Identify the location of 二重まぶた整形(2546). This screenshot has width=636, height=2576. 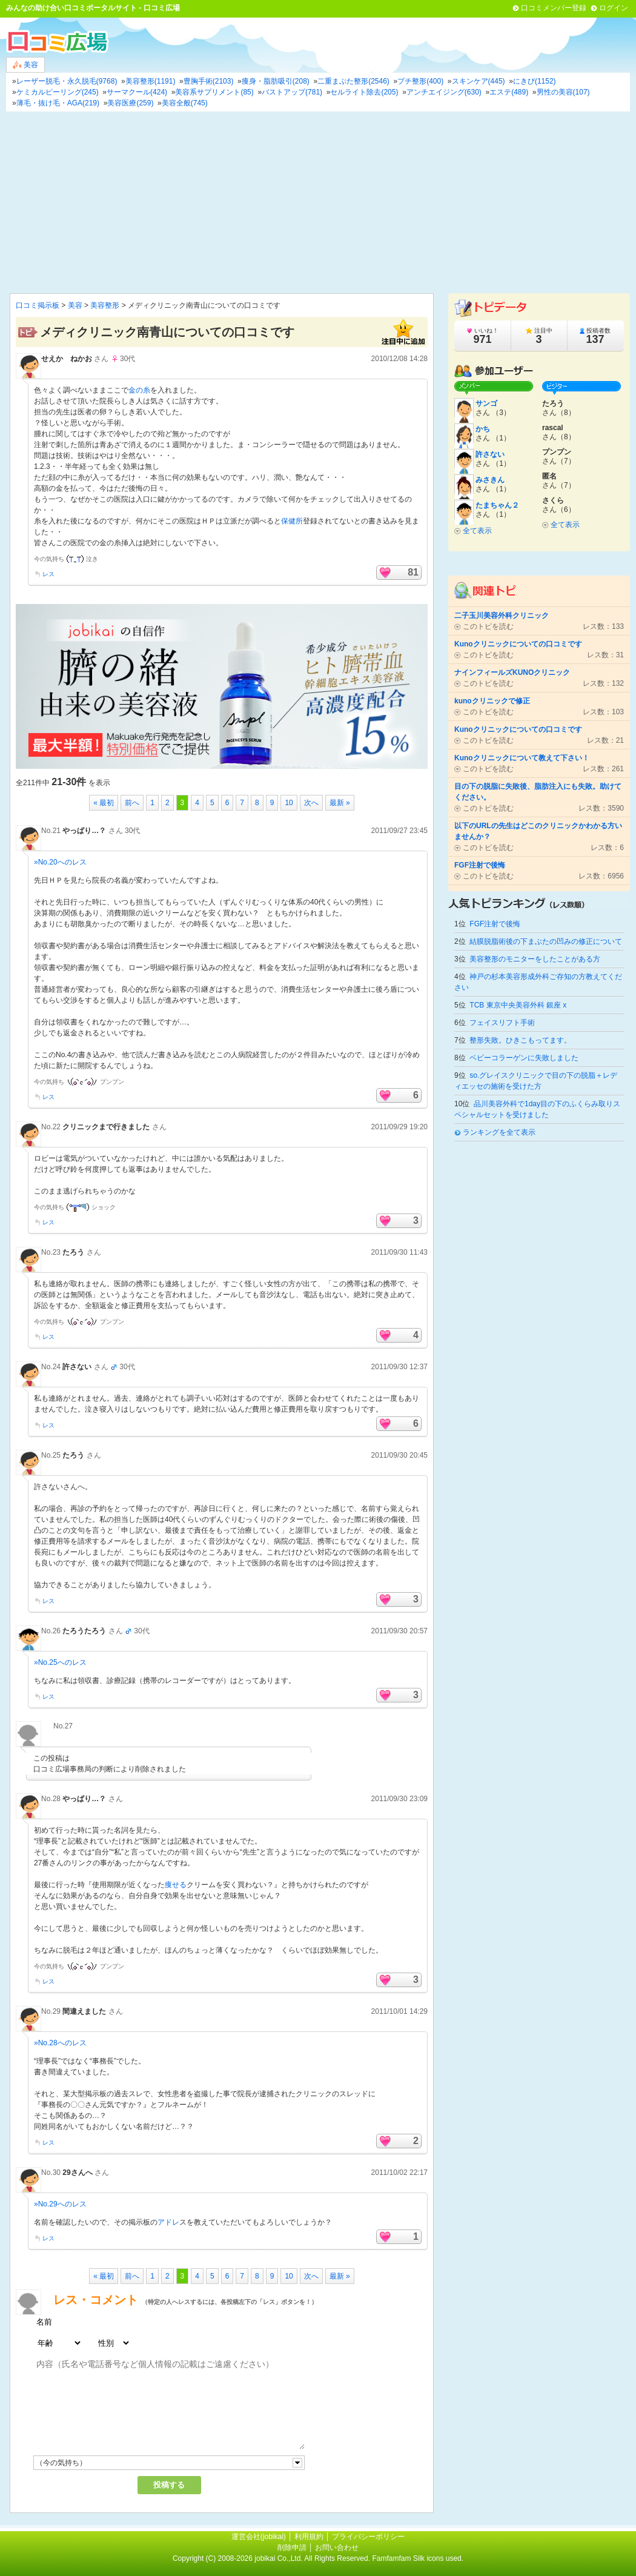
(353, 81).